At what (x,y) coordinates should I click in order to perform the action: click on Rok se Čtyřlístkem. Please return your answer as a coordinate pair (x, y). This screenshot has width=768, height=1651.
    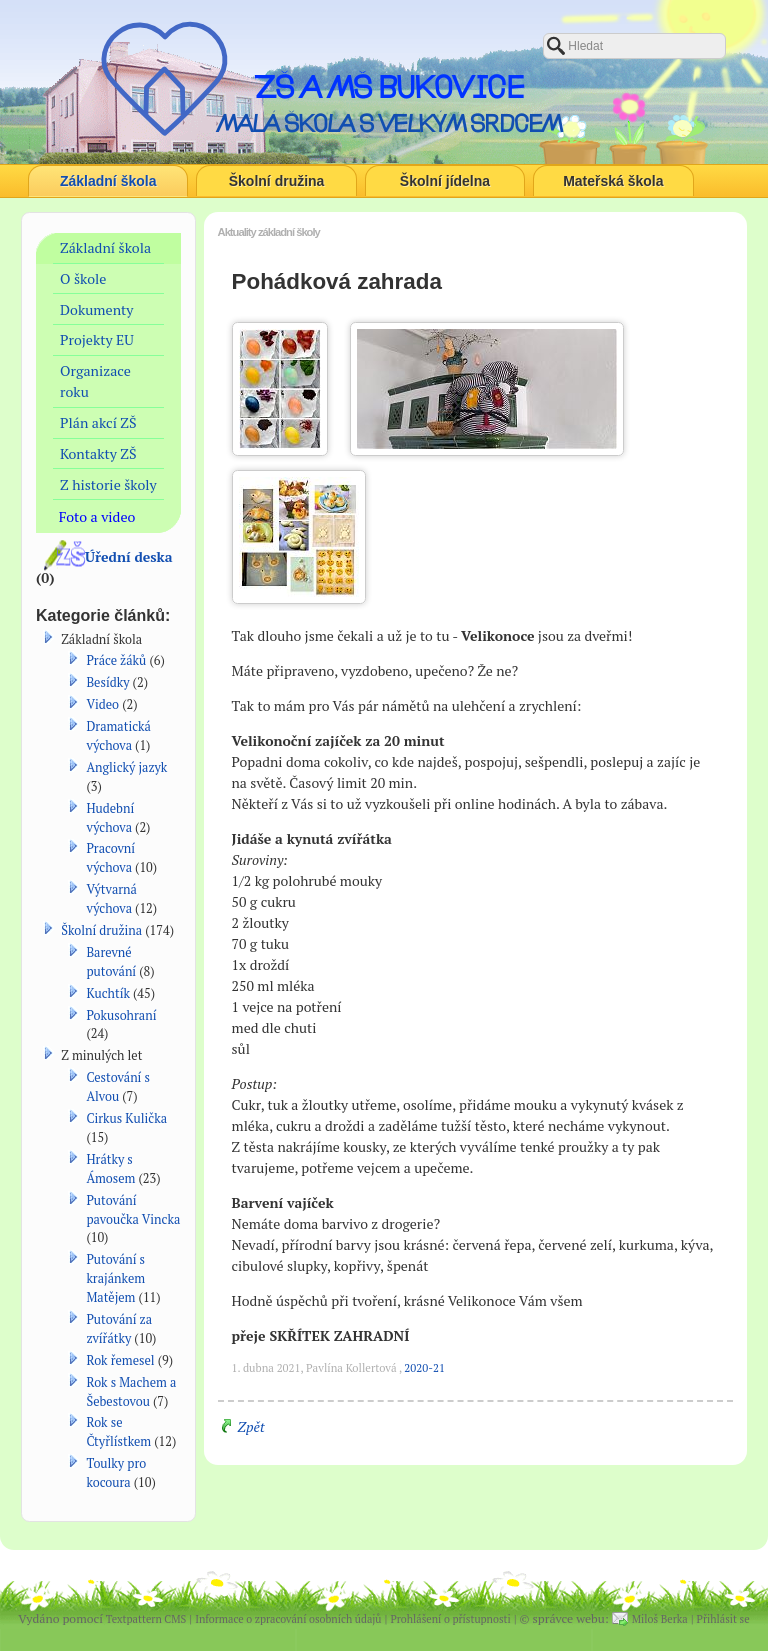
    Looking at the image, I should click on (118, 1432).